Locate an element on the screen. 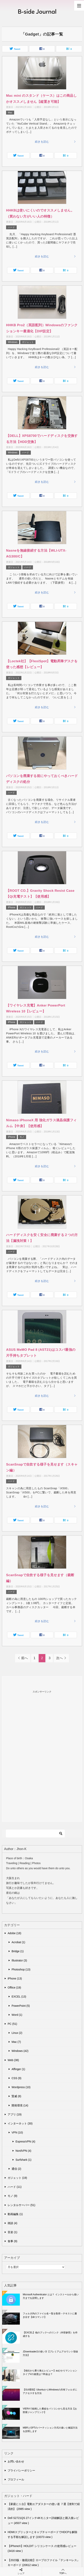  PC (51) is located at coordinates (12, 2023).